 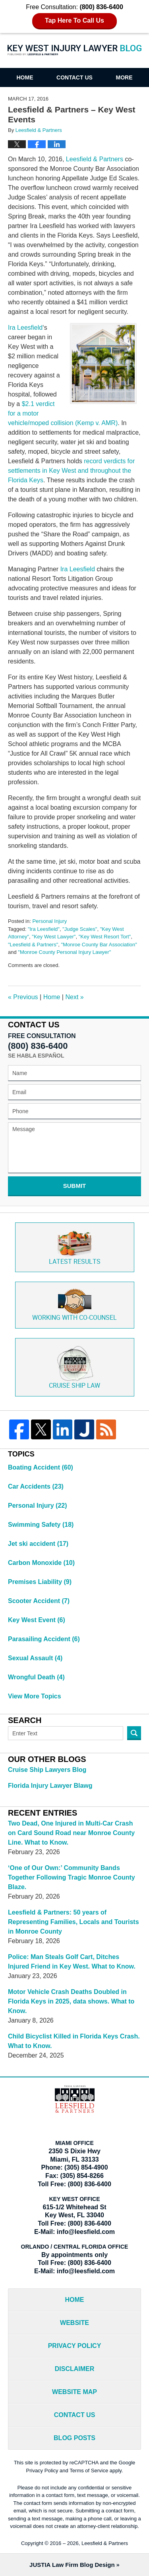 I want to click on Personal Injury, so click(x=49, y=921).